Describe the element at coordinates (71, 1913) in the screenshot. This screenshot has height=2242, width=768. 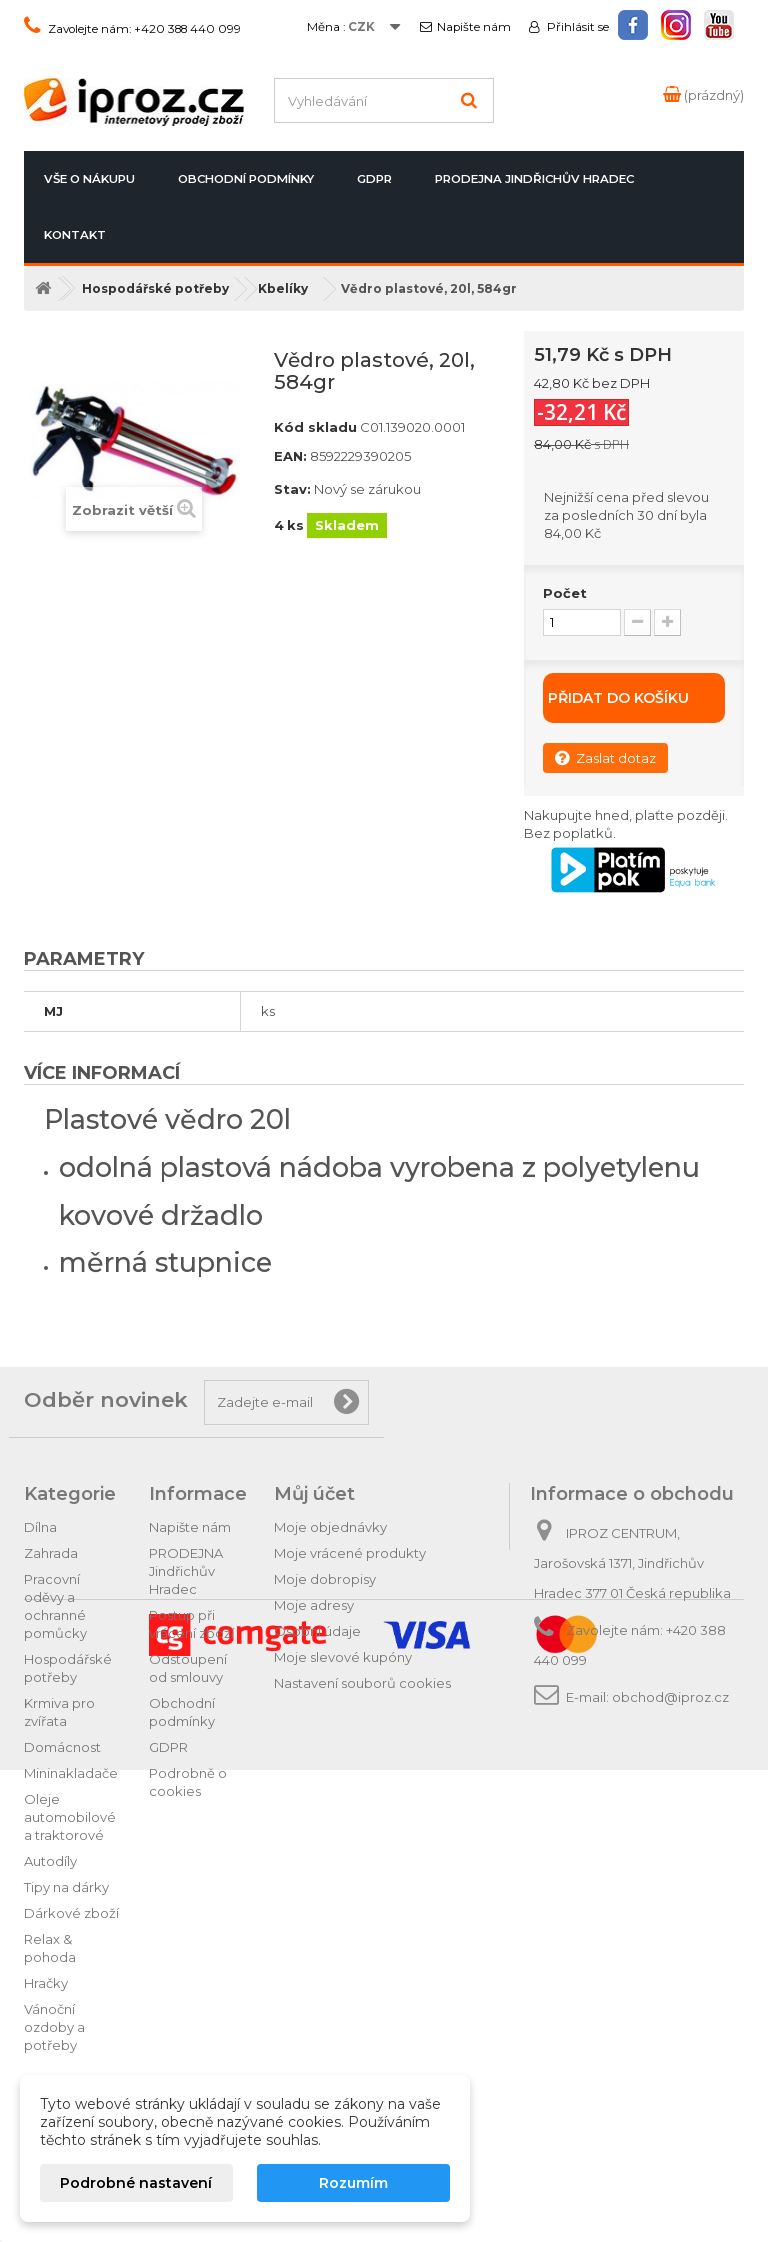
I see `Dárkové zboží` at that location.